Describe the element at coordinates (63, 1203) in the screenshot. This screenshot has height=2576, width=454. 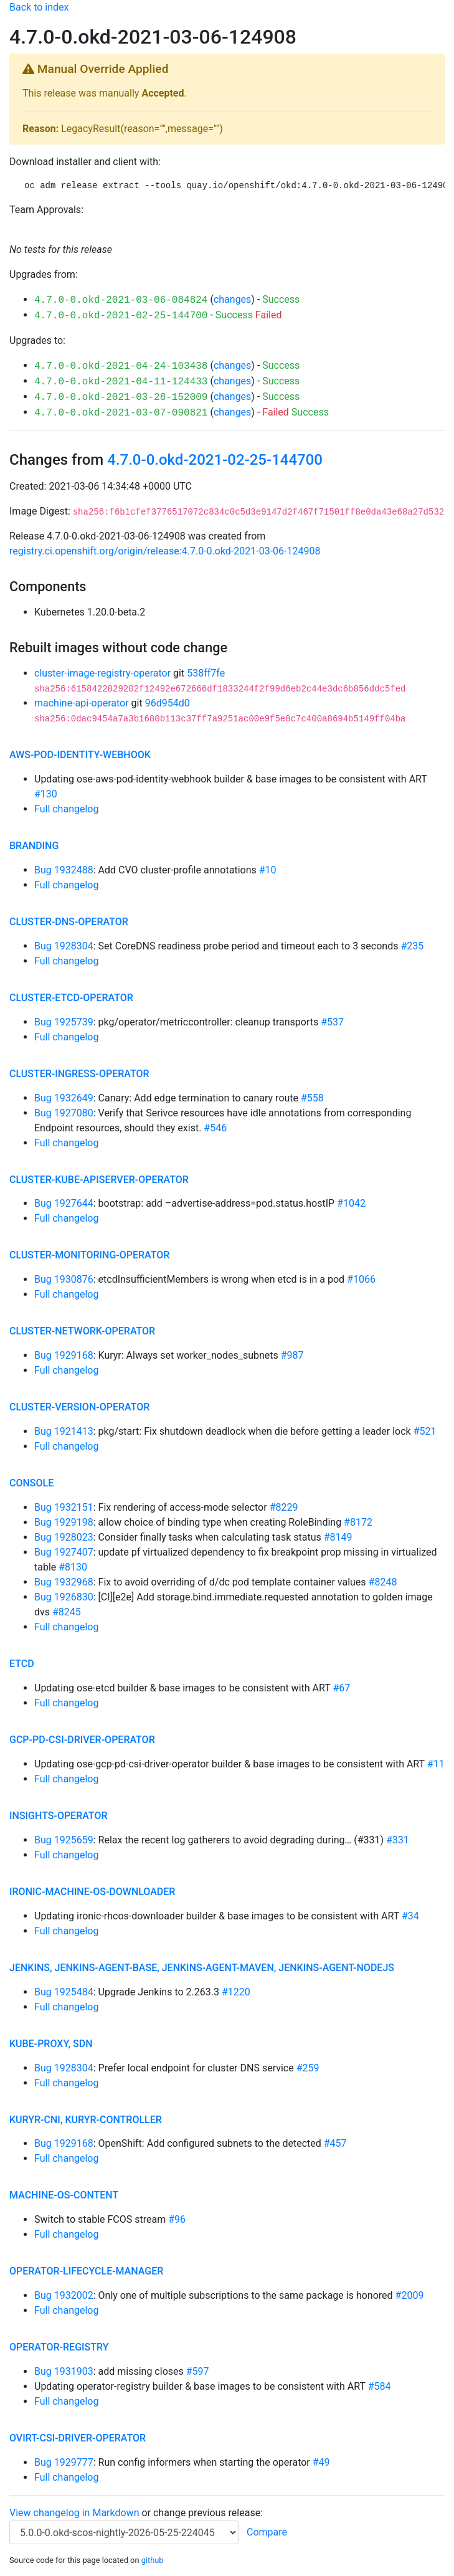
I see `Bug 1927644` at that location.